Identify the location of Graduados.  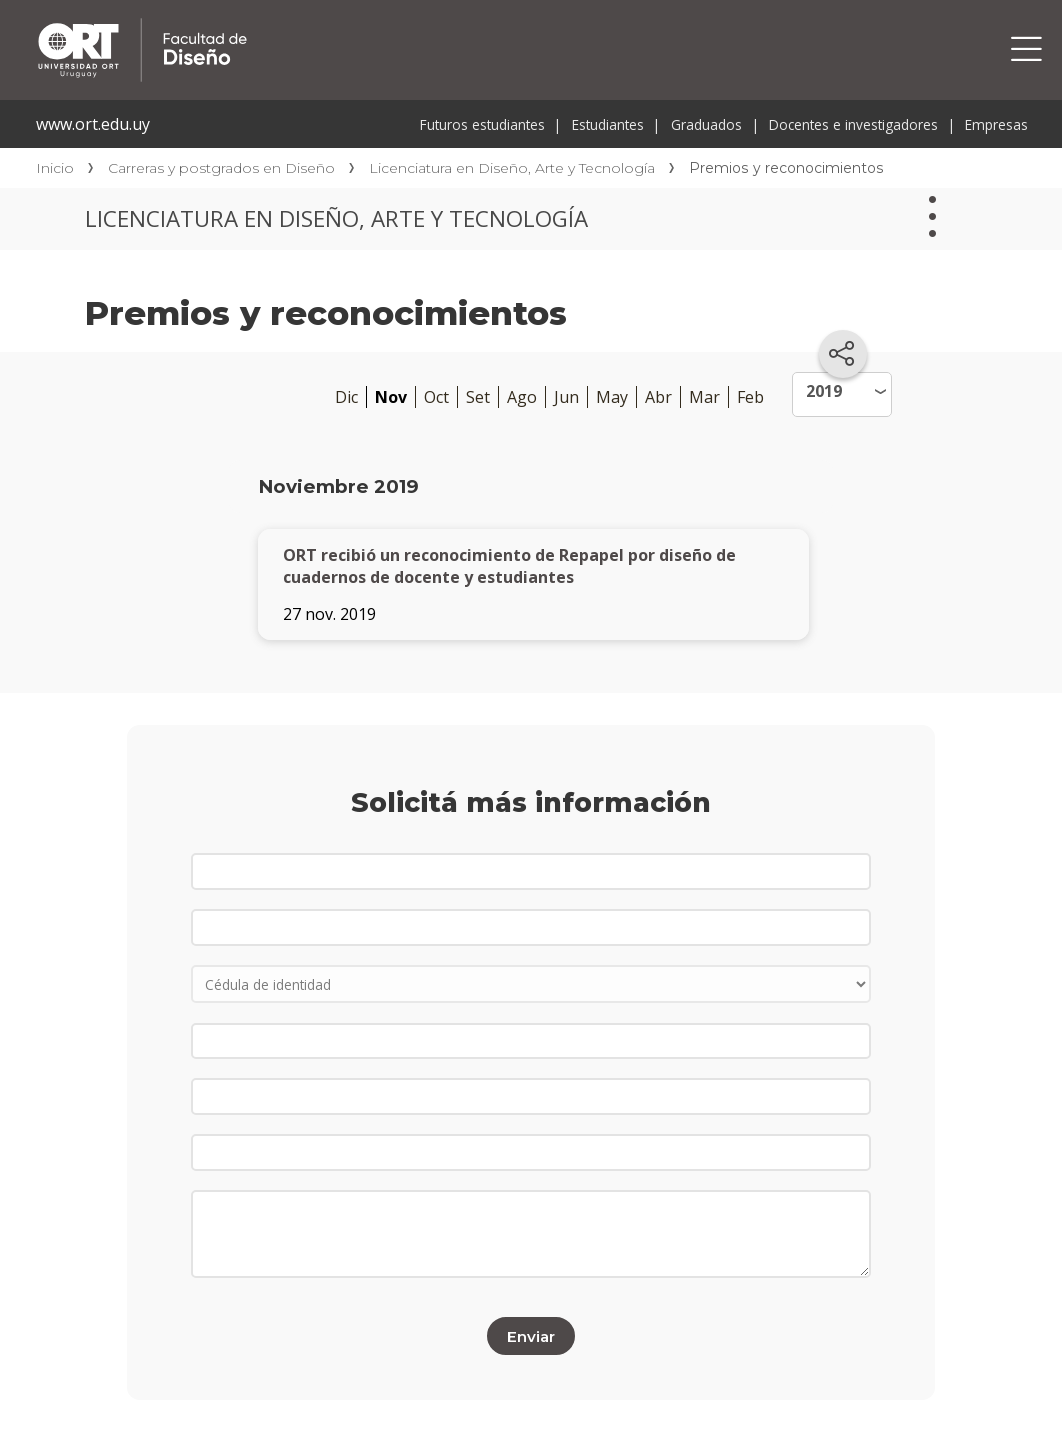
(706, 124).